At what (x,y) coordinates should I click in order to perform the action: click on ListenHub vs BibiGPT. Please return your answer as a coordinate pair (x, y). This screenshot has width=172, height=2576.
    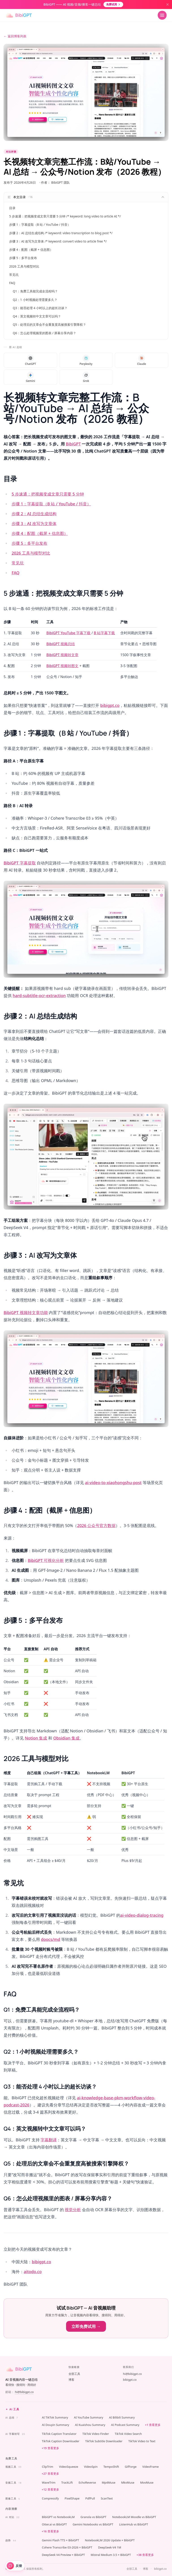
    Looking at the image, I should click on (133, 2524).